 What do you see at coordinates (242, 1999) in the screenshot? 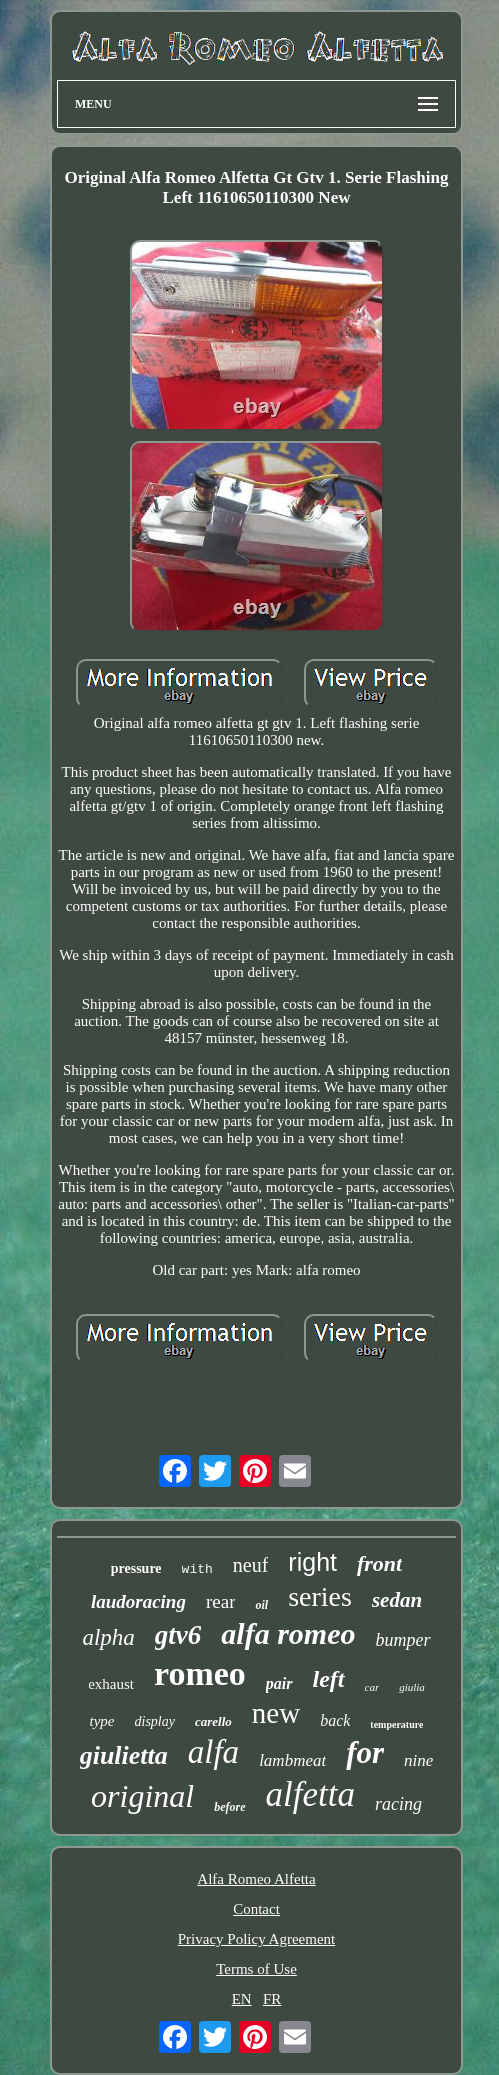
I see `EN` at bounding box center [242, 1999].